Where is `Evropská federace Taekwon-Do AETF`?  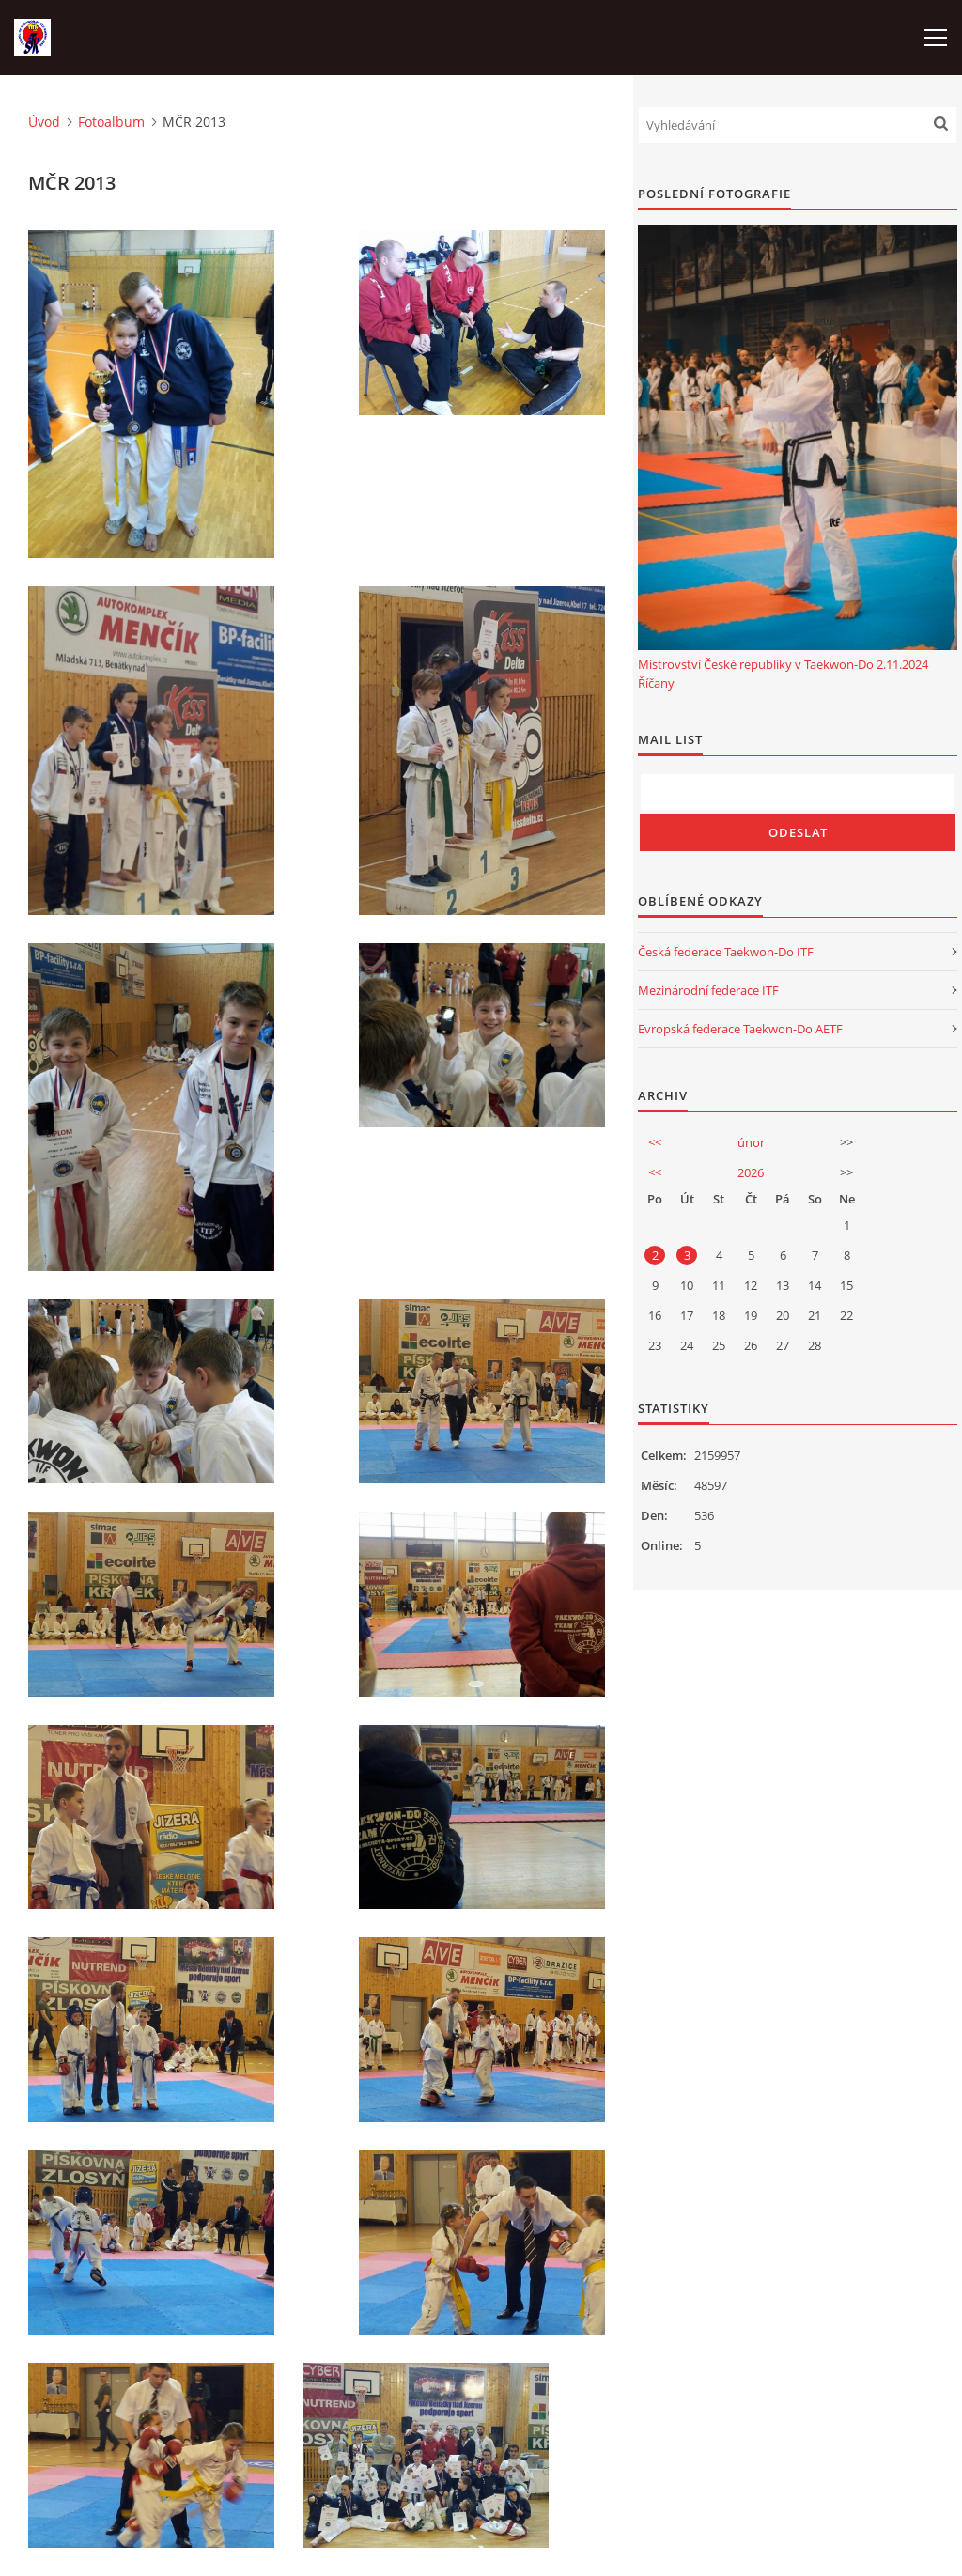 Evropská federace Taekwon-Do AETF is located at coordinates (740, 1028).